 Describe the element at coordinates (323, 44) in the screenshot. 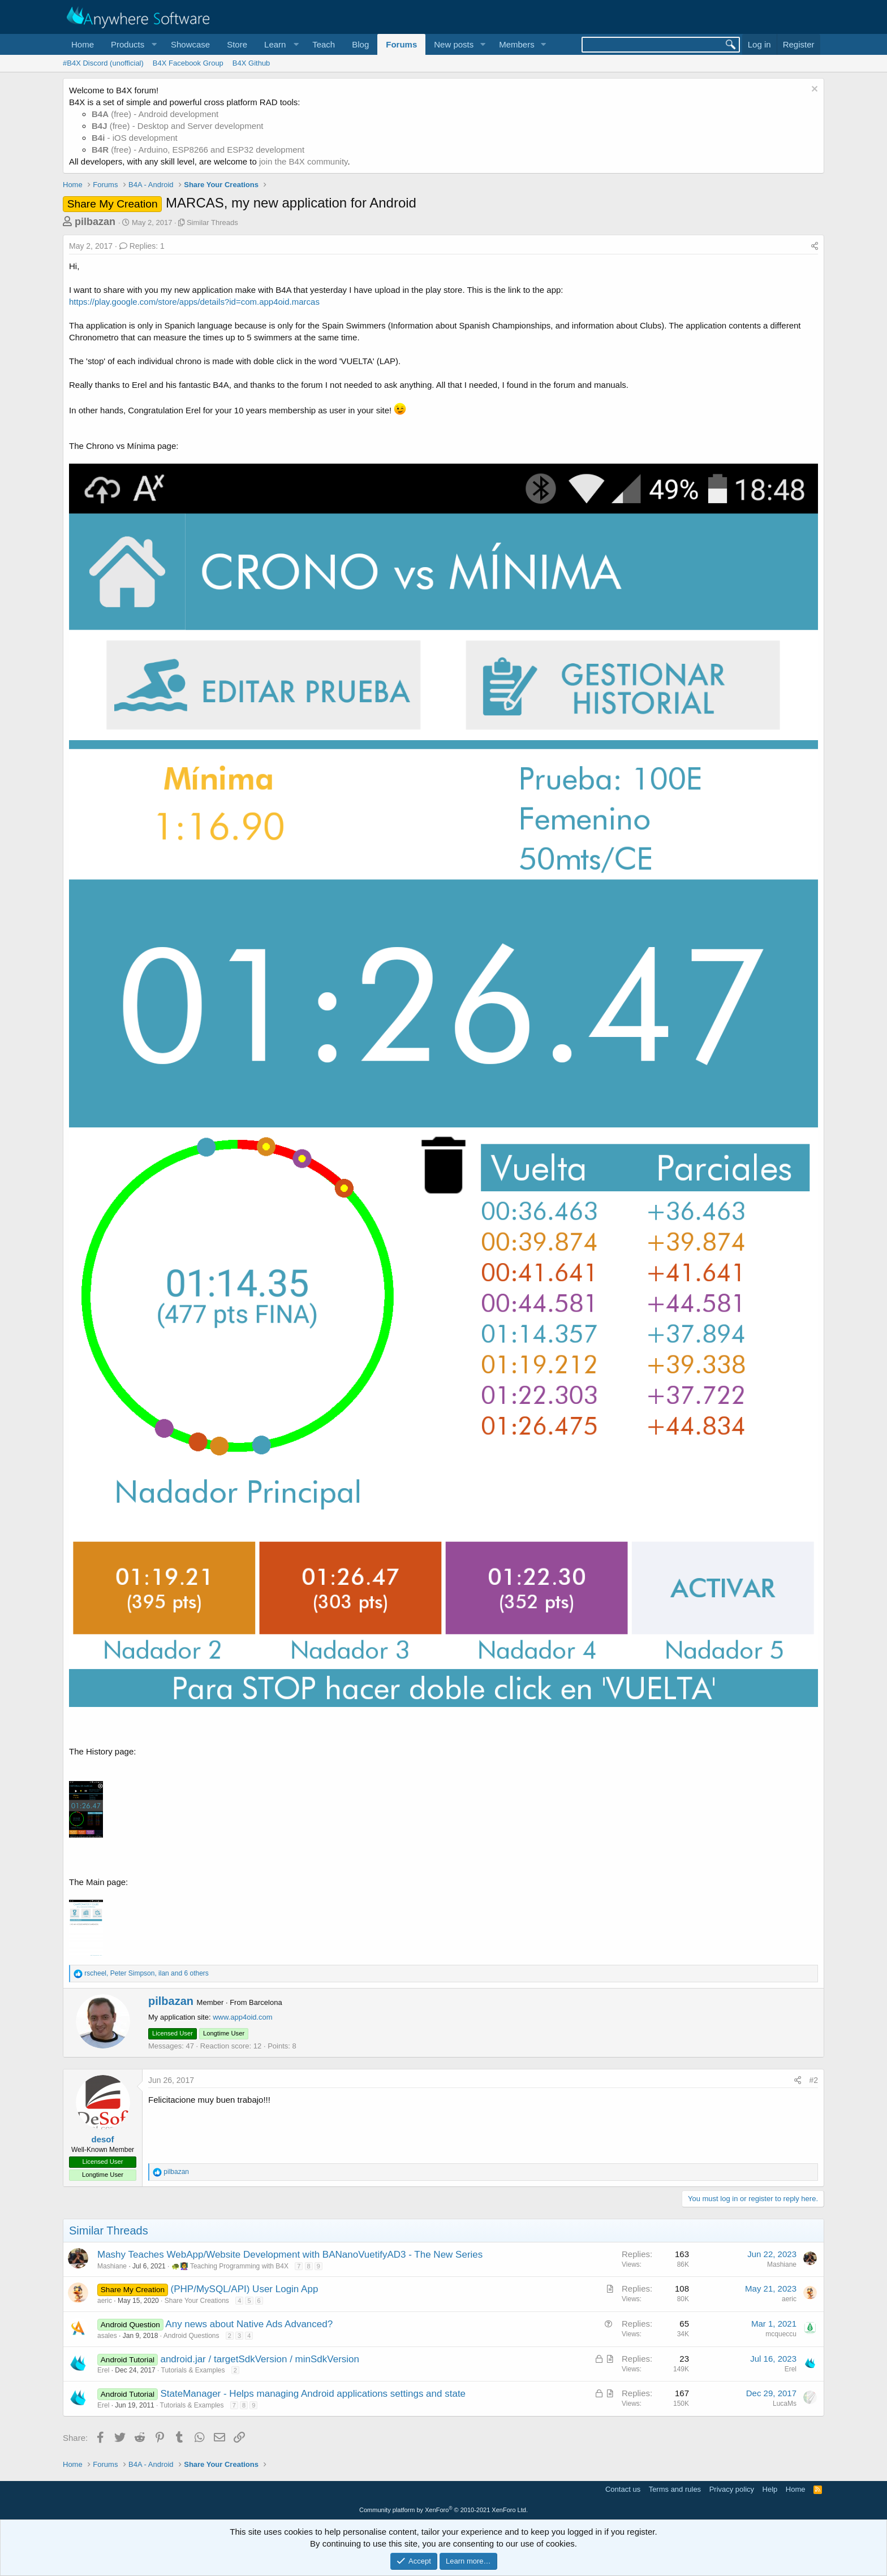

I see `Teach` at that location.